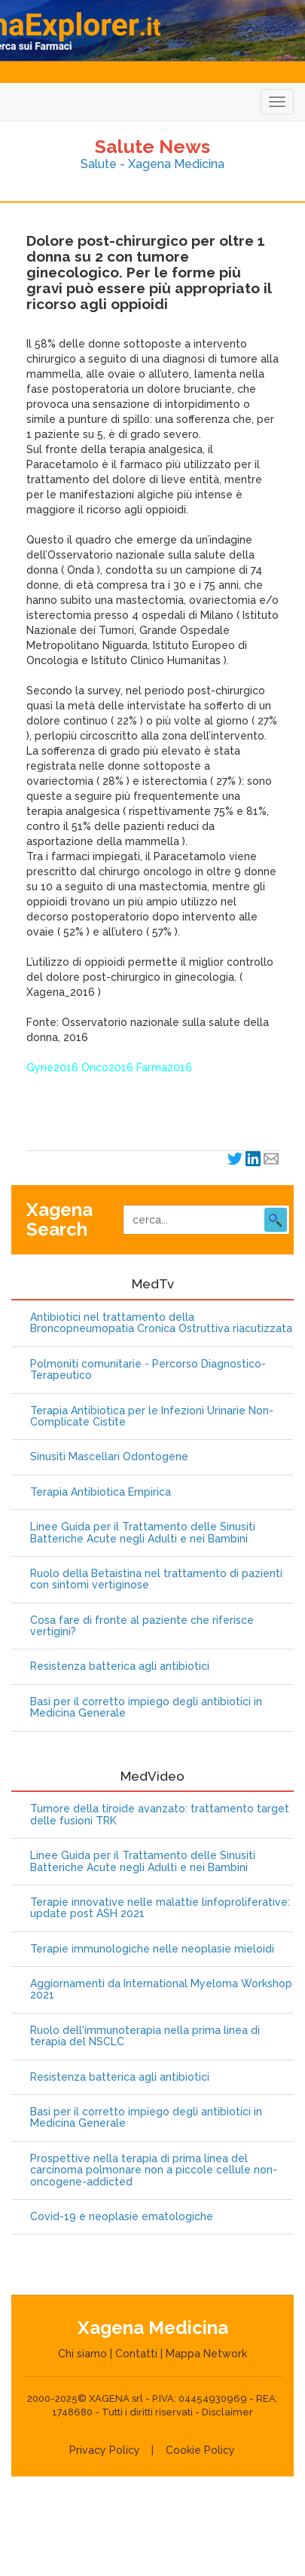  Describe the element at coordinates (100, 1492) in the screenshot. I see `Terapia Antibiotica Empirica` at that location.